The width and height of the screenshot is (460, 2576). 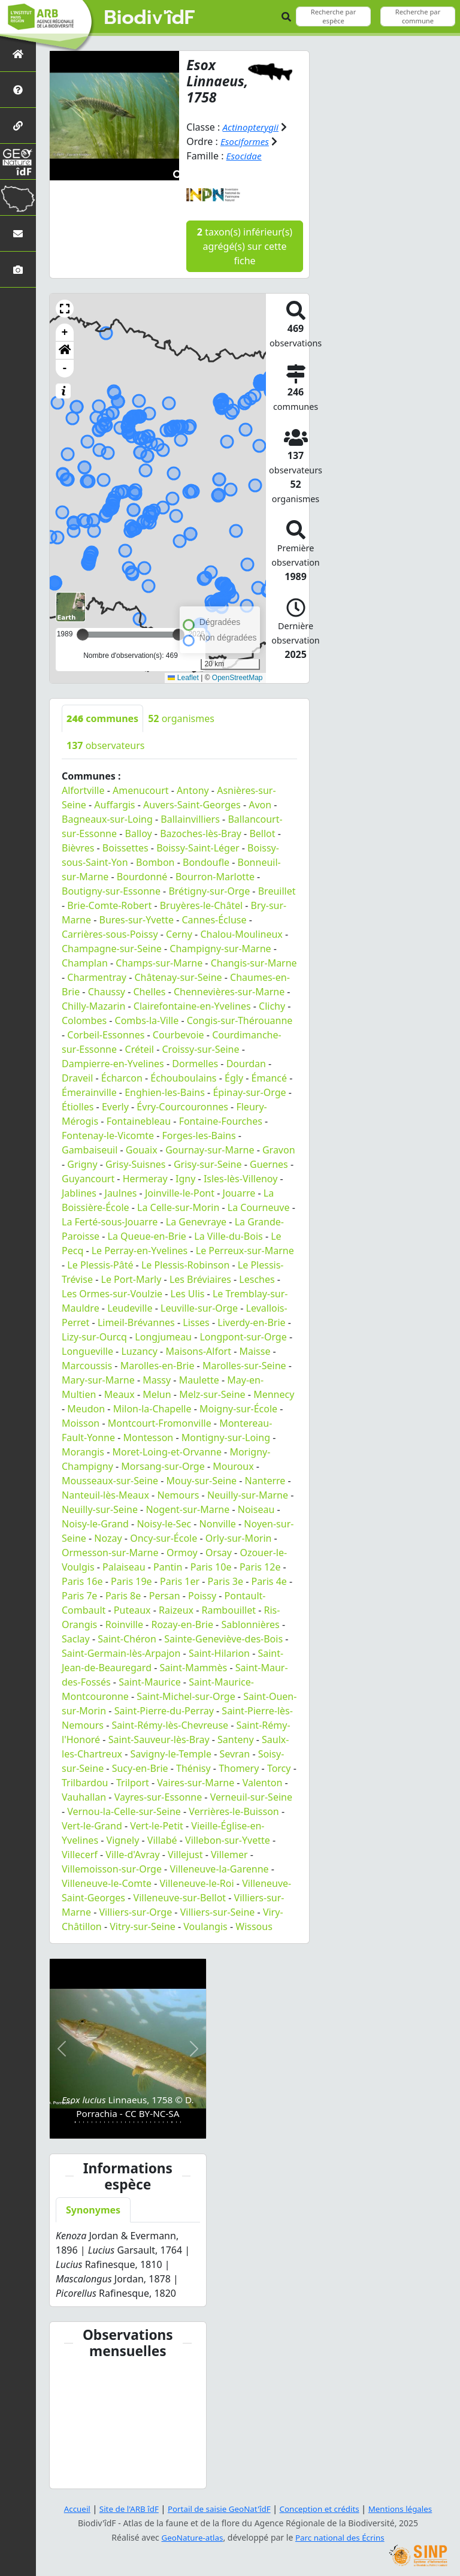 What do you see at coordinates (193, 1767) in the screenshot?
I see `Thénisy` at bounding box center [193, 1767].